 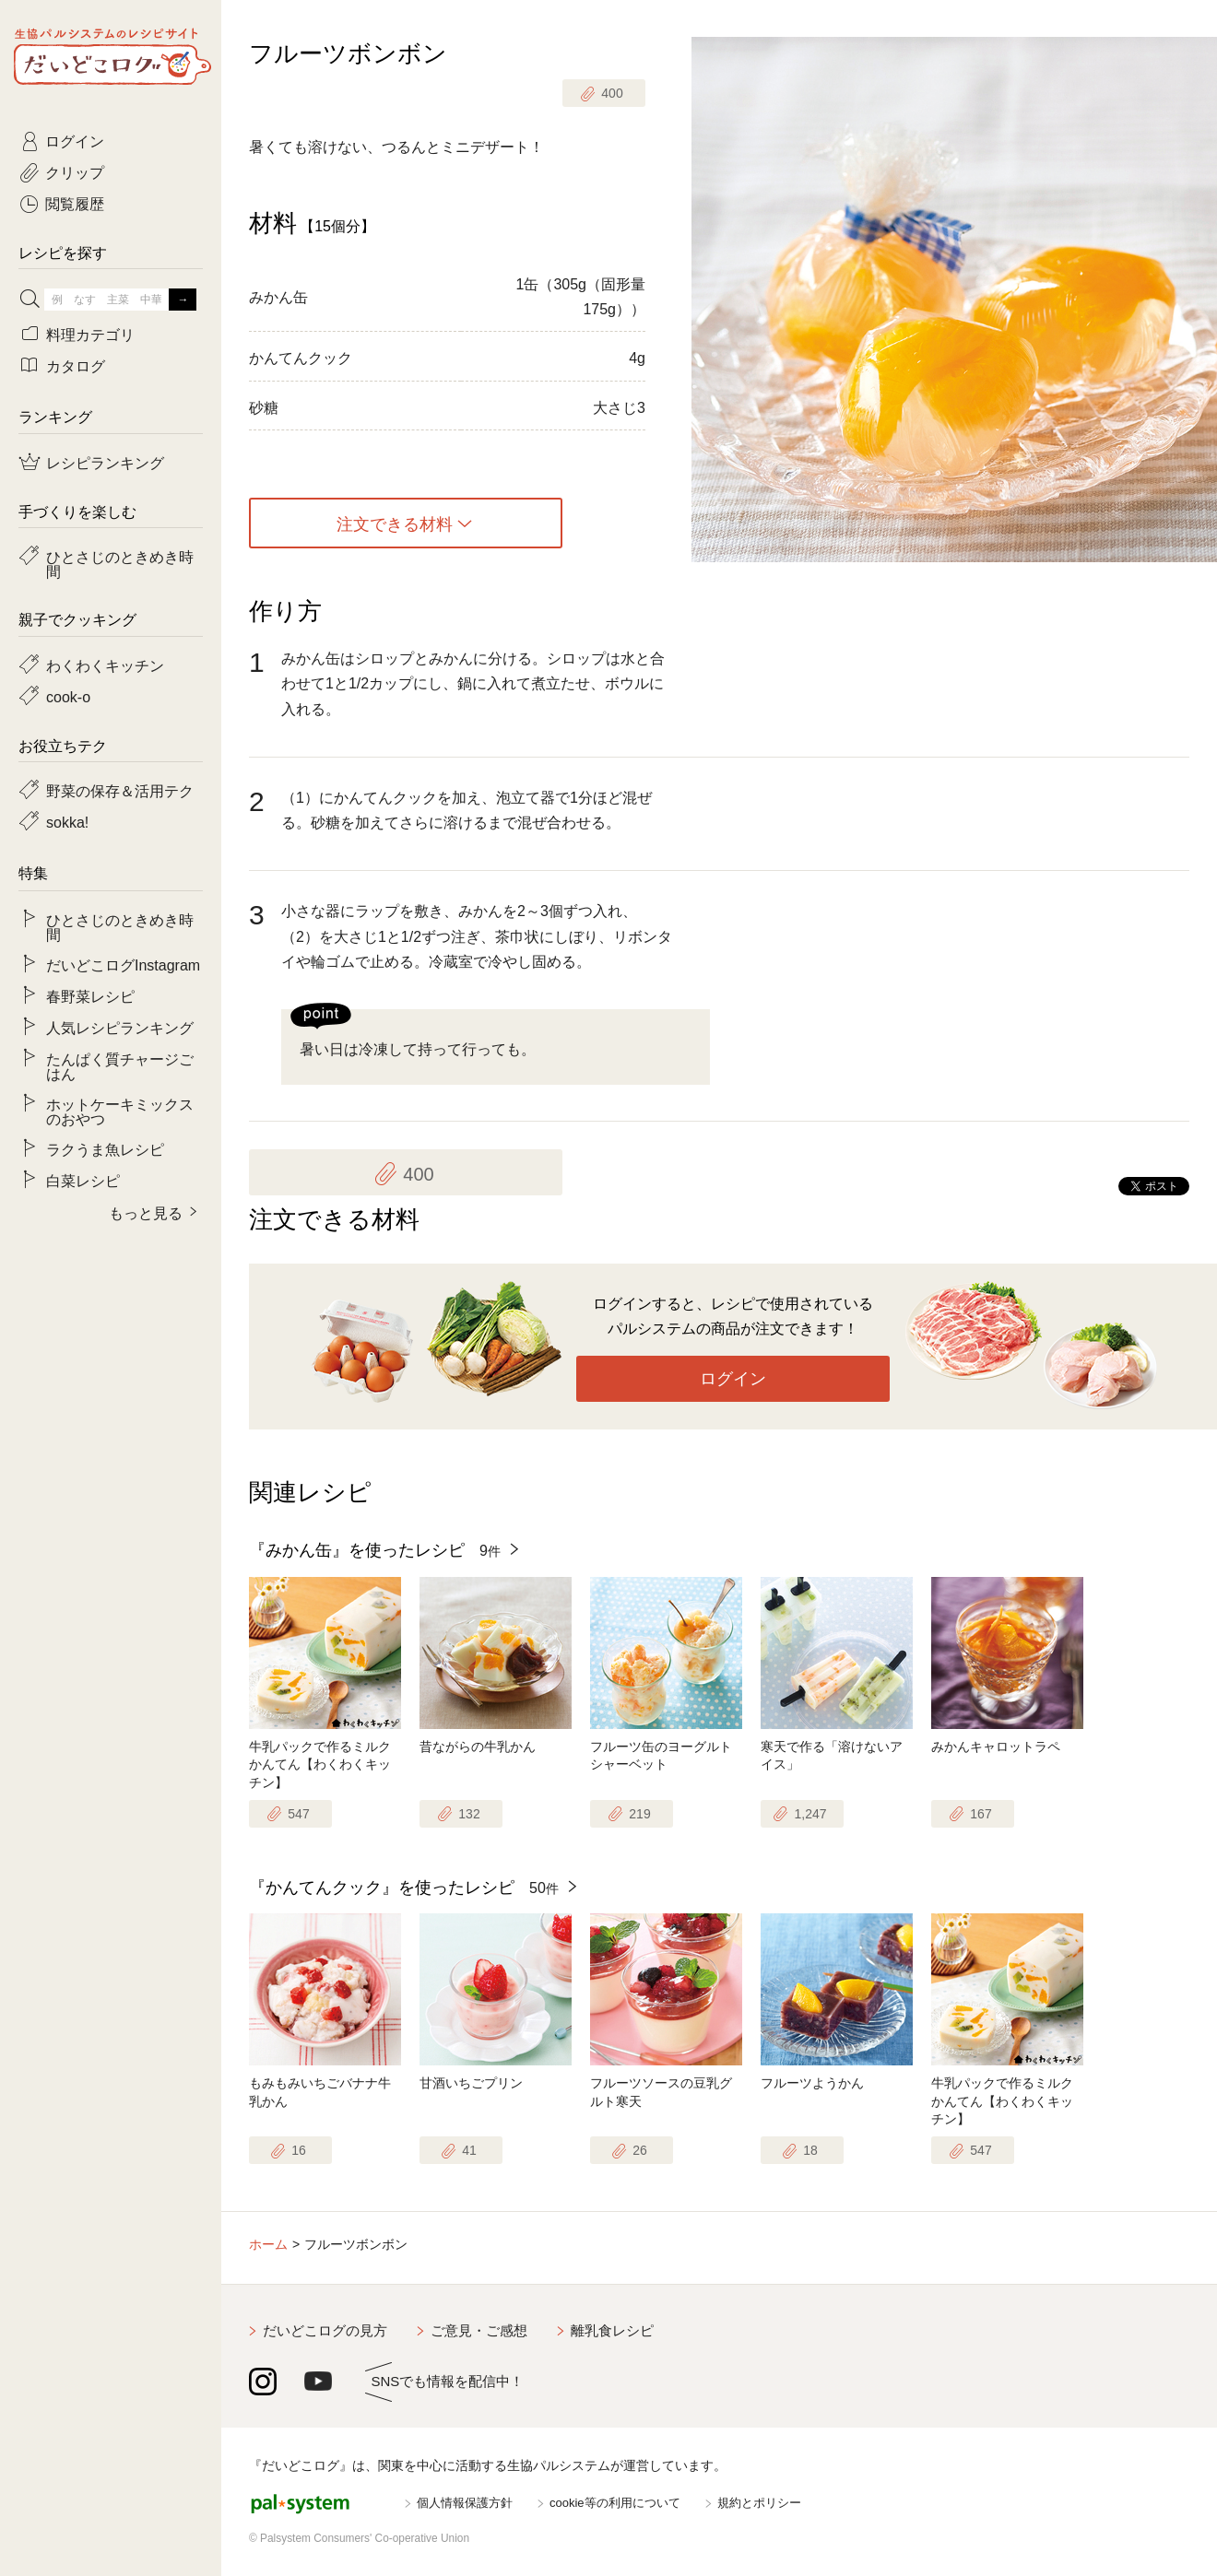 What do you see at coordinates (612, 2330) in the screenshot?
I see `離乳食レシピ` at bounding box center [612, 2330].